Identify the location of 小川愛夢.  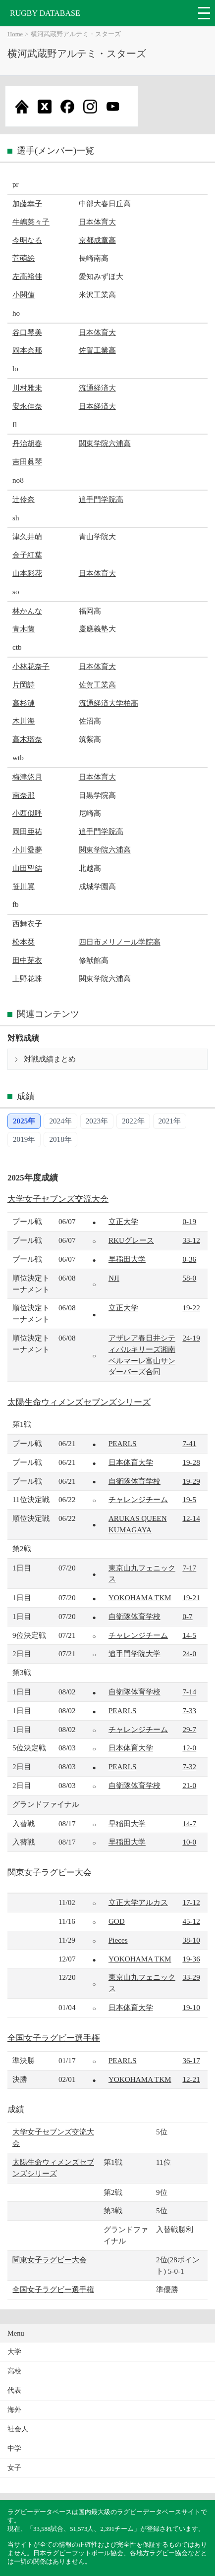
(27, 849).